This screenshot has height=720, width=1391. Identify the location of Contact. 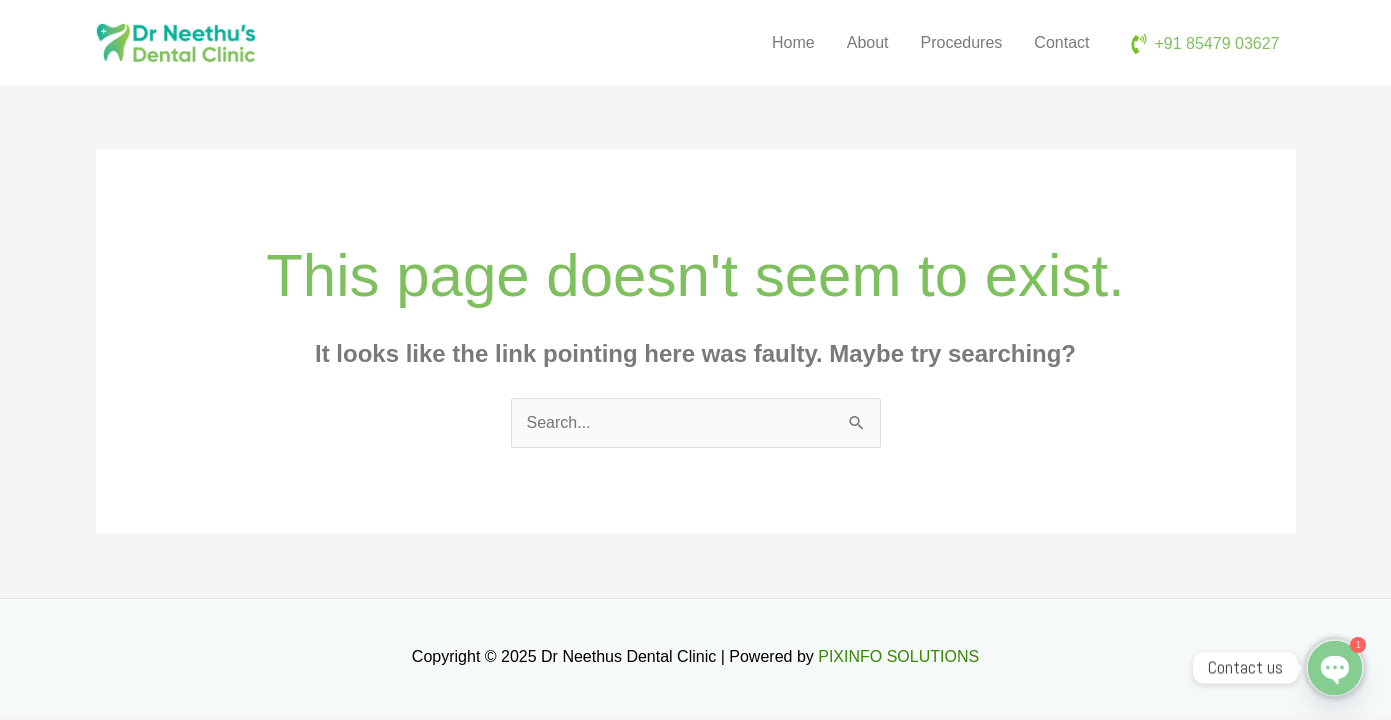
(1061, 42).